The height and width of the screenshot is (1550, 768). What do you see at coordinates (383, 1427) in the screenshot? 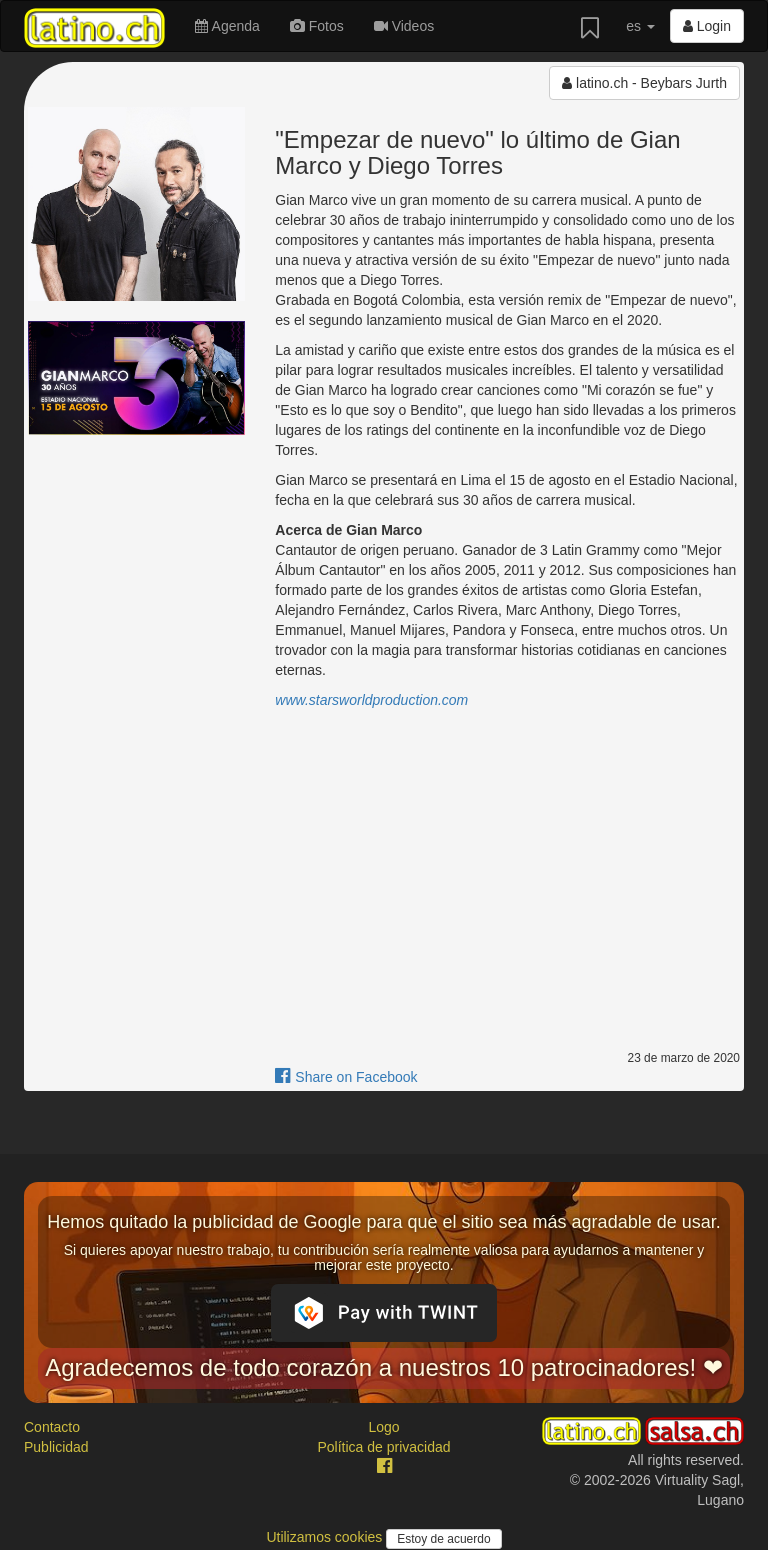
I see `Logo` at bounding box center [383, 1427].